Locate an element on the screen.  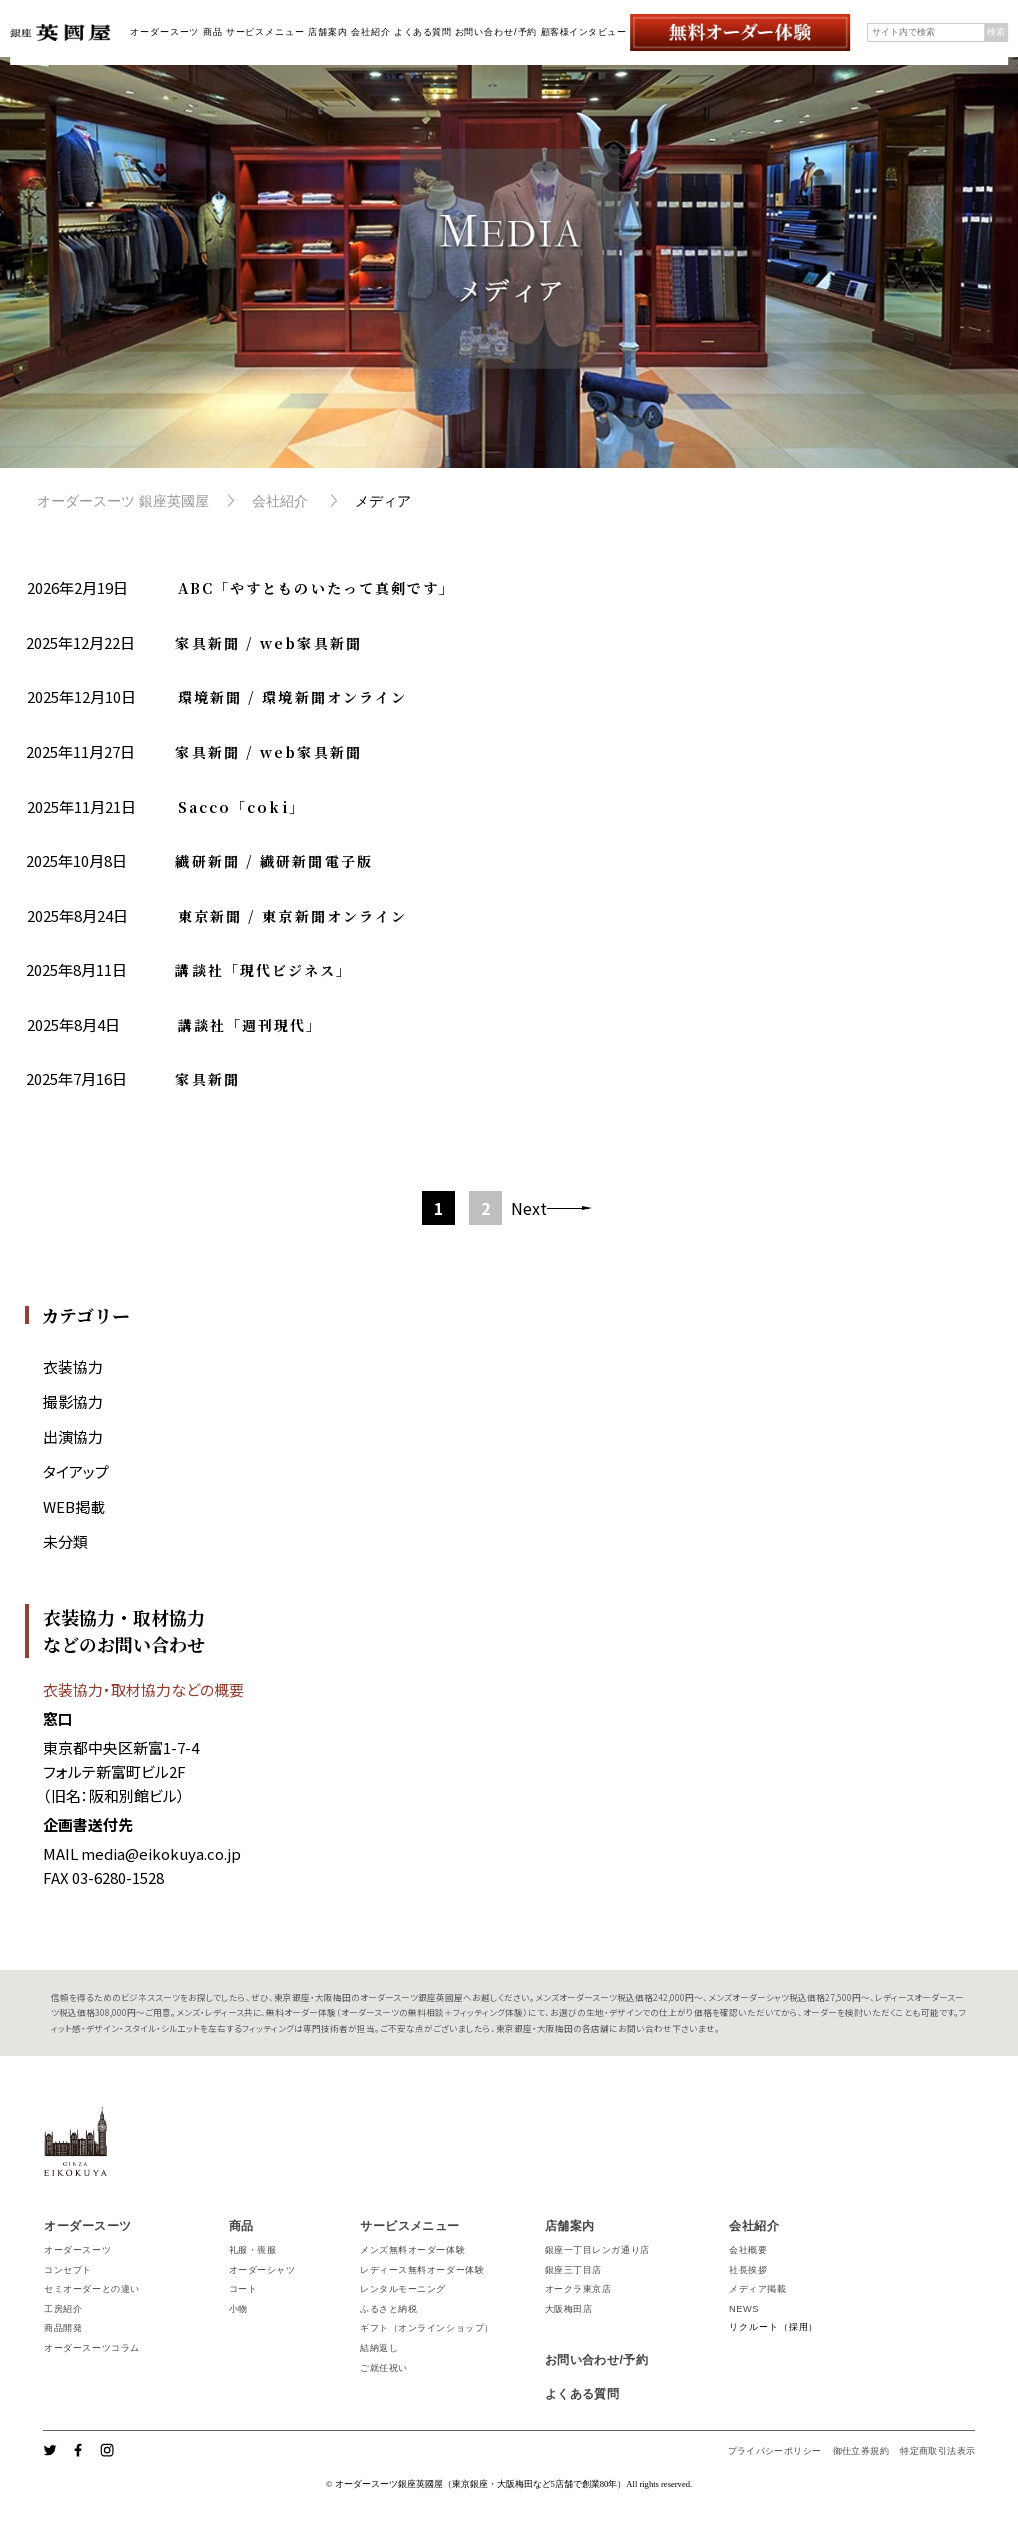
衣装協力 is located at coordinates (73, 1366).